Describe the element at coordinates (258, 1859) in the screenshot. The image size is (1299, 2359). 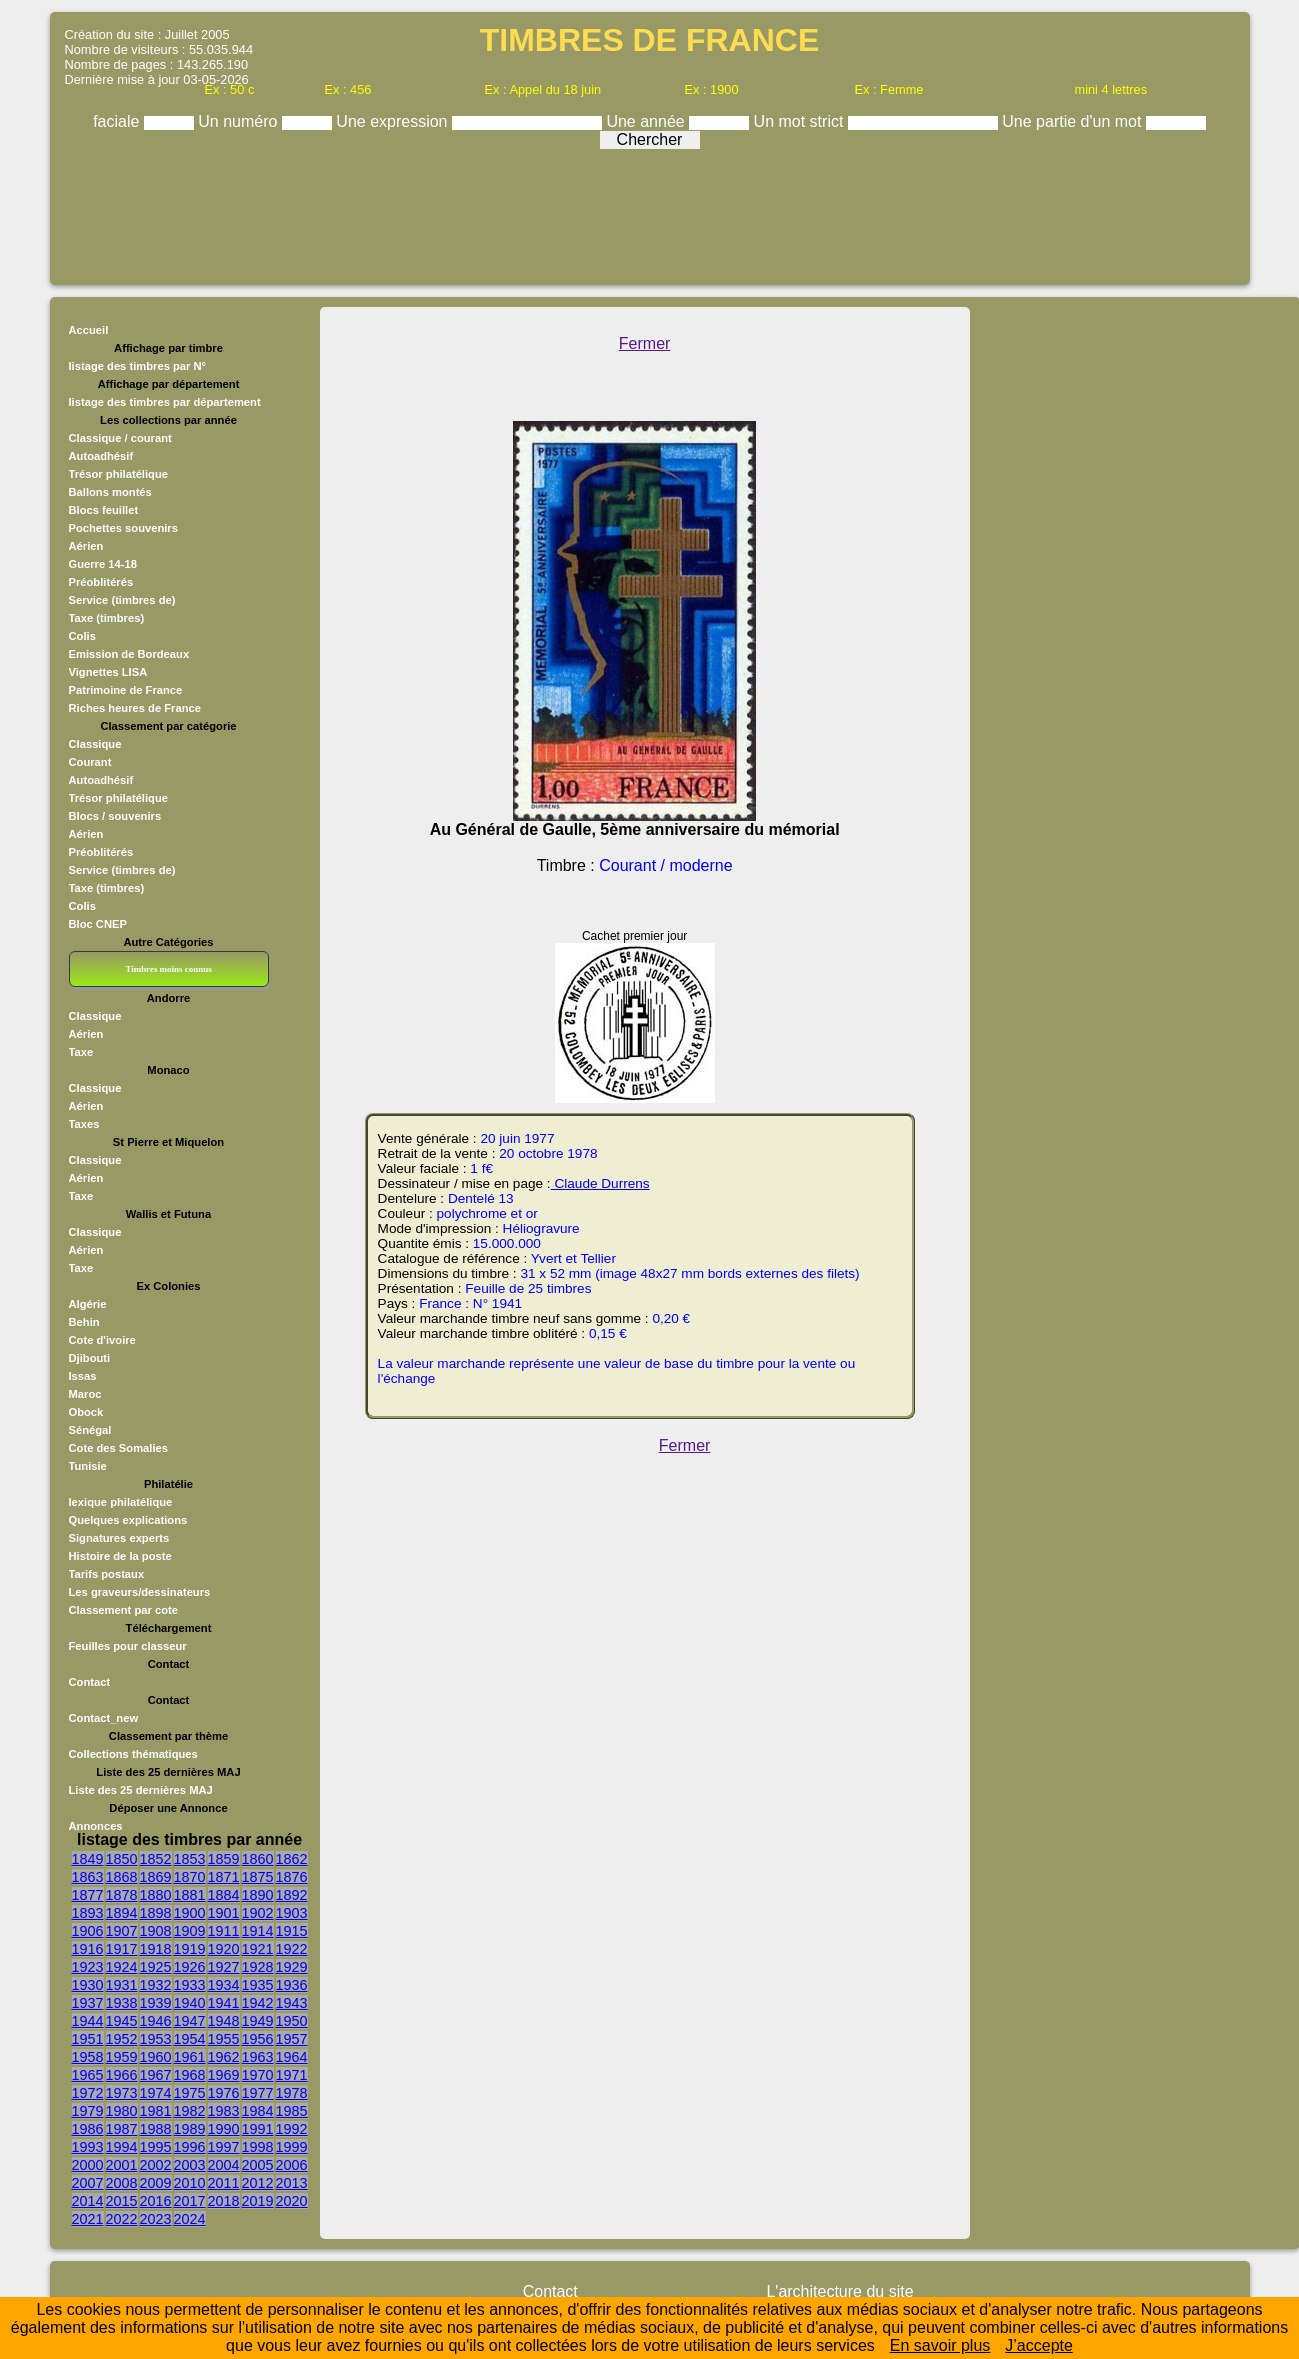
I see `1860` at that location.